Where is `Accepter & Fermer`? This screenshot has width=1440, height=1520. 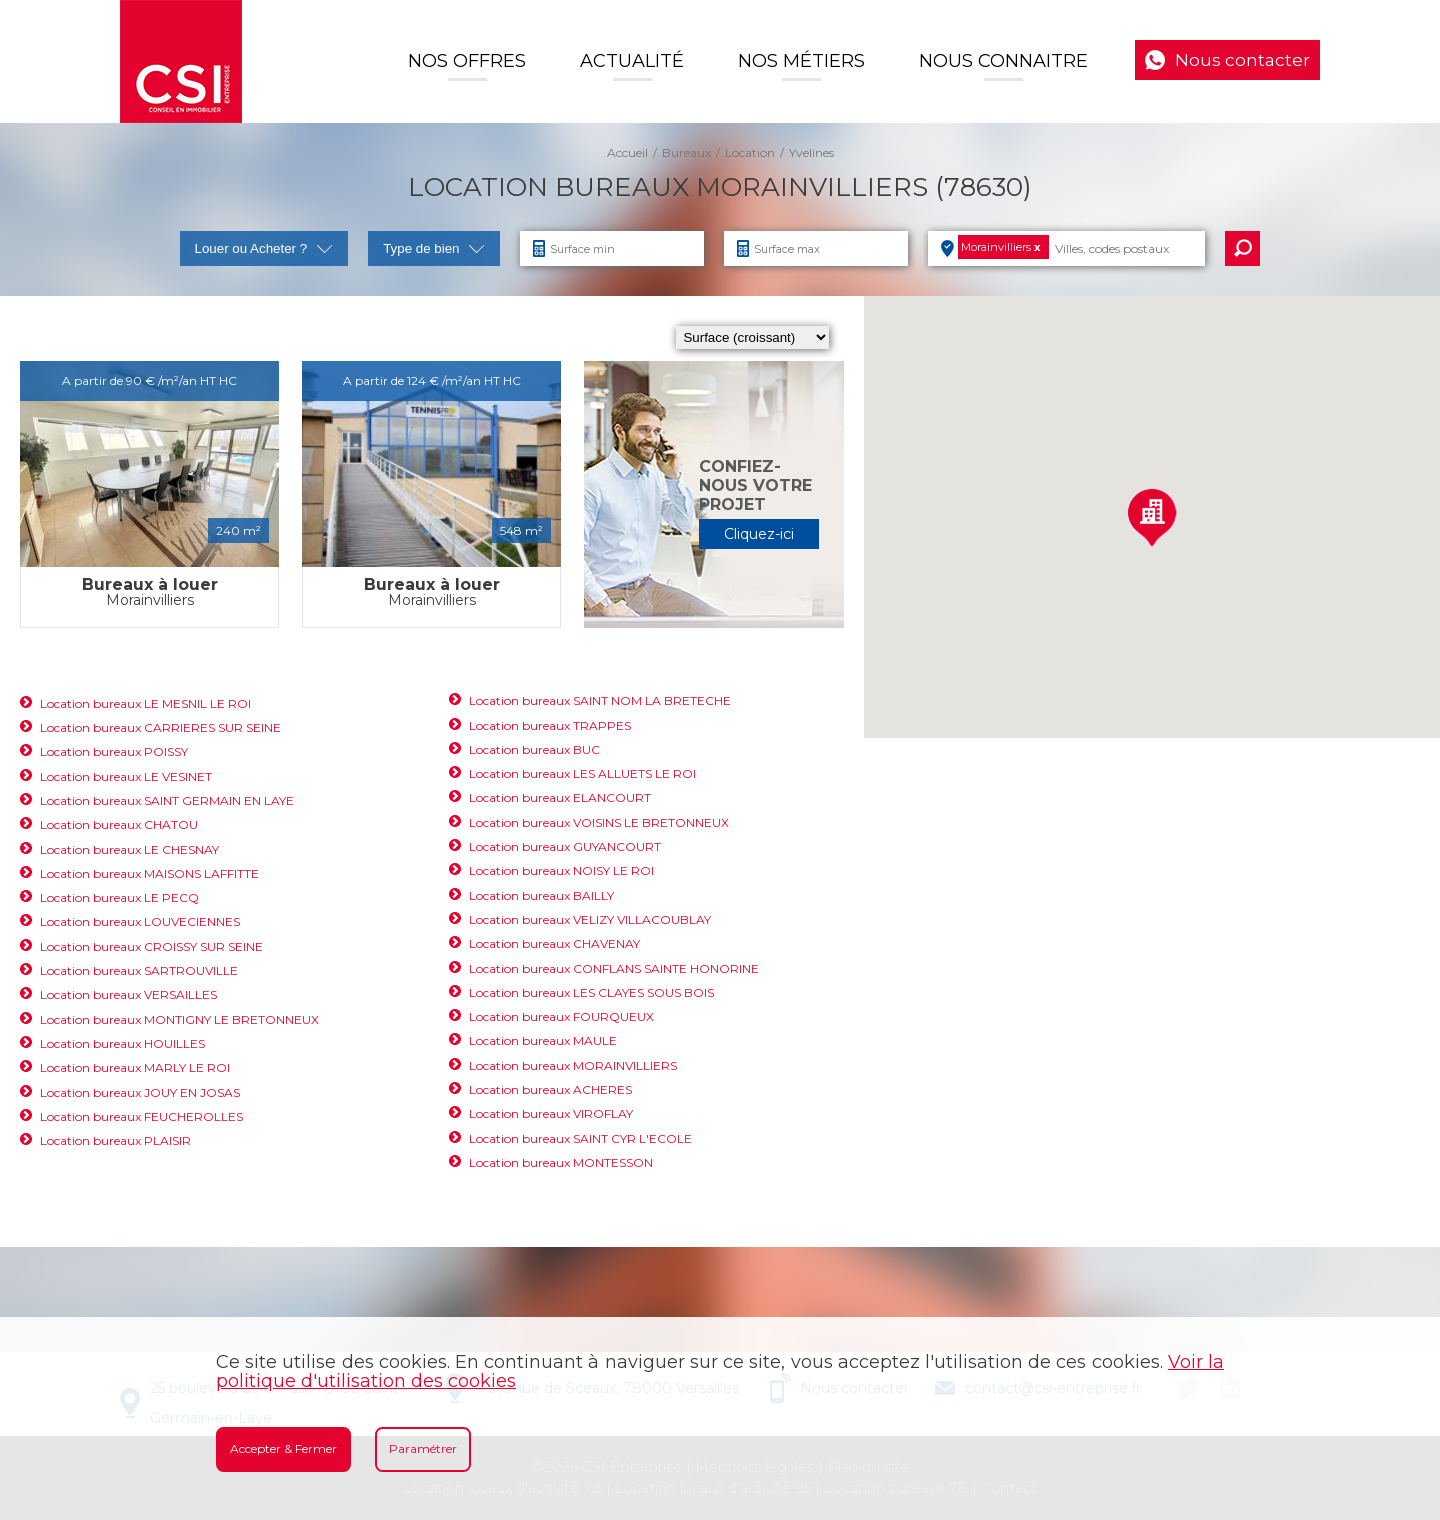 Accepter & Fermer is located at coordinates (283, 1448).